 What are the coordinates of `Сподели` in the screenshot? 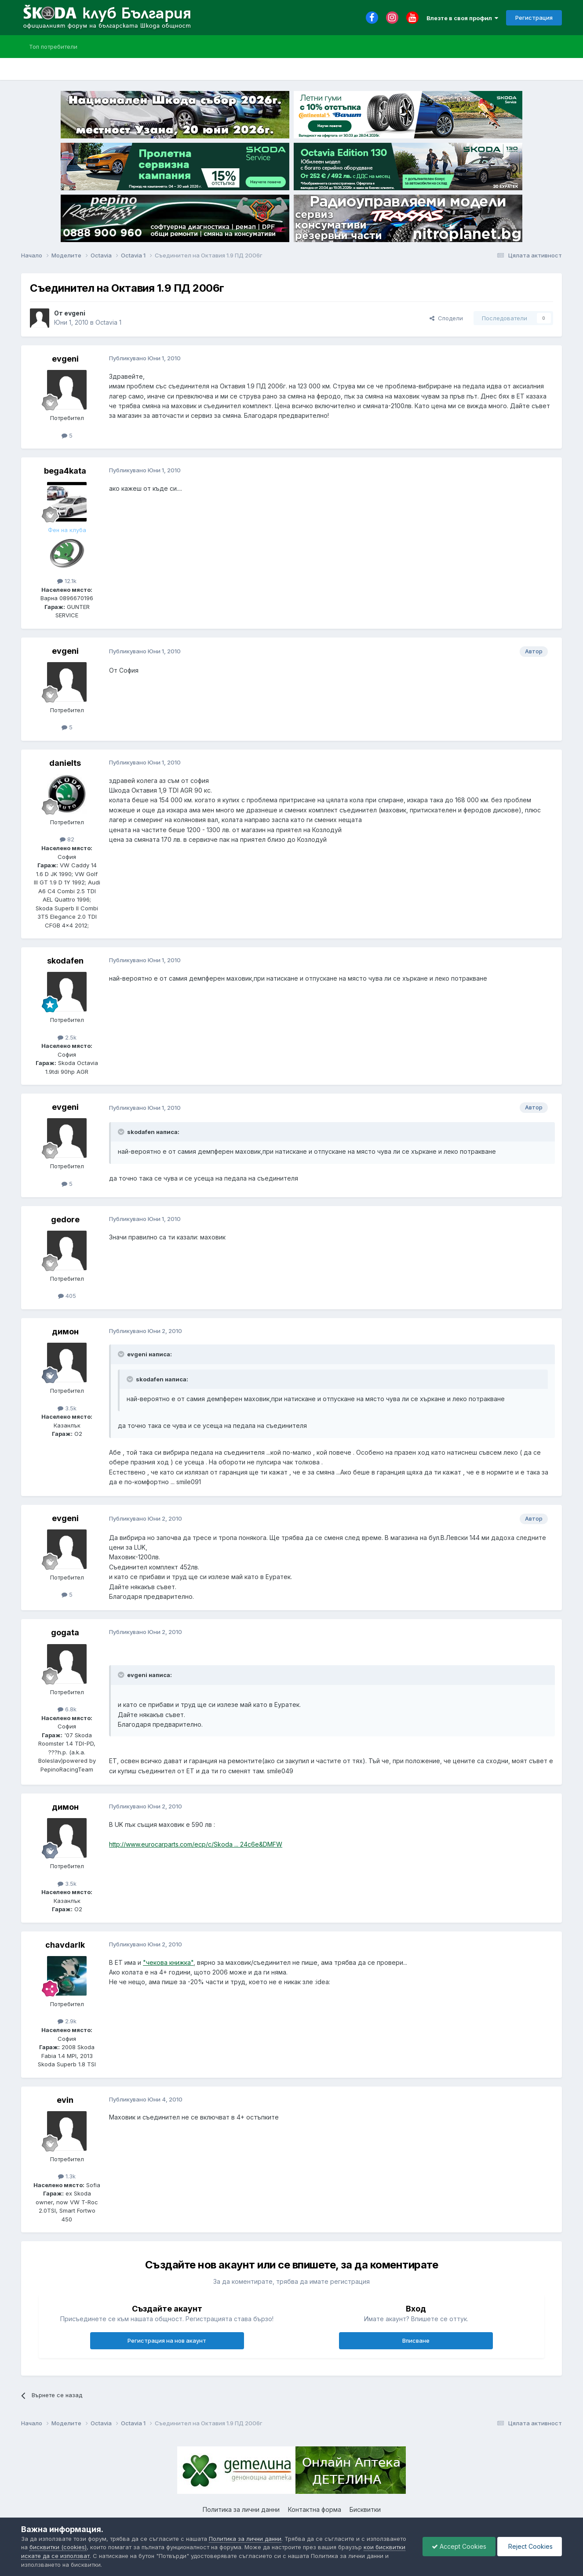 It's located at (446, 318).